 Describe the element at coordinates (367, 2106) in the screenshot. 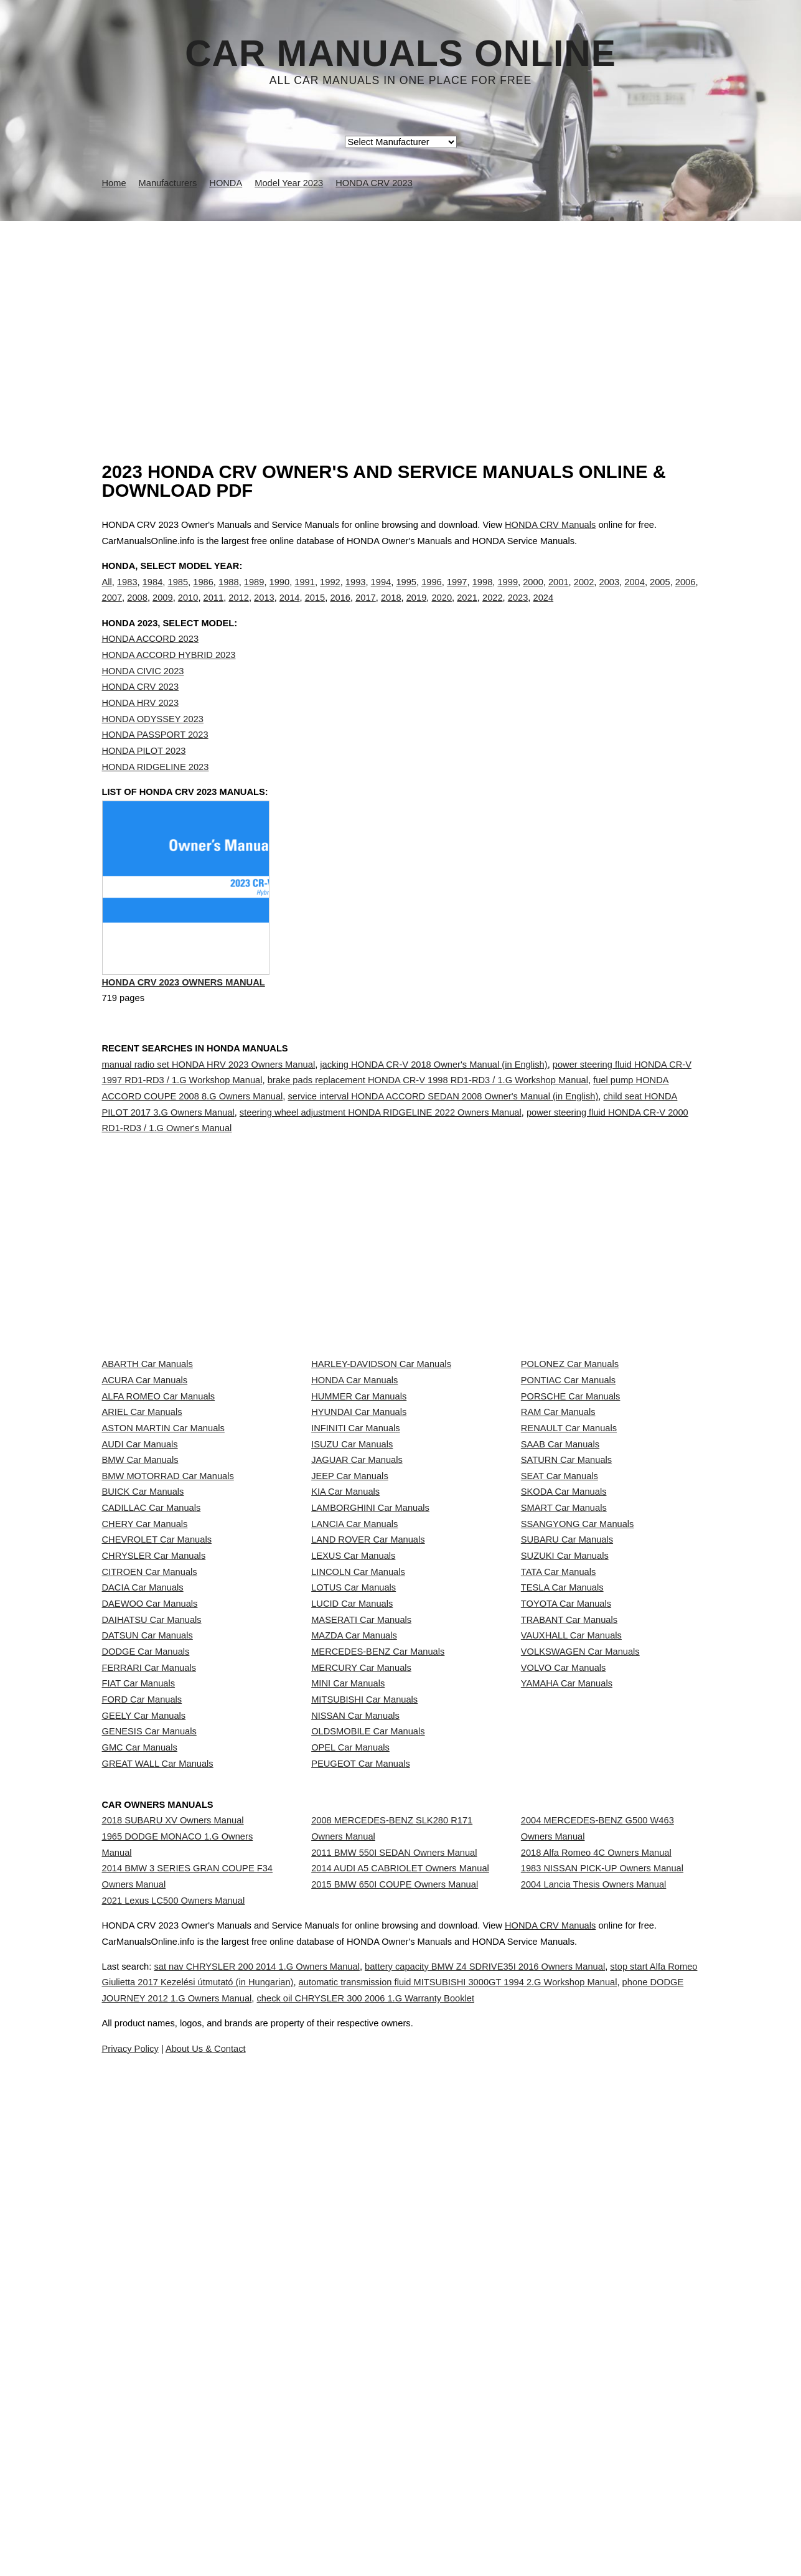

I see `OLDSMOBILE Car Manuals` at that location.